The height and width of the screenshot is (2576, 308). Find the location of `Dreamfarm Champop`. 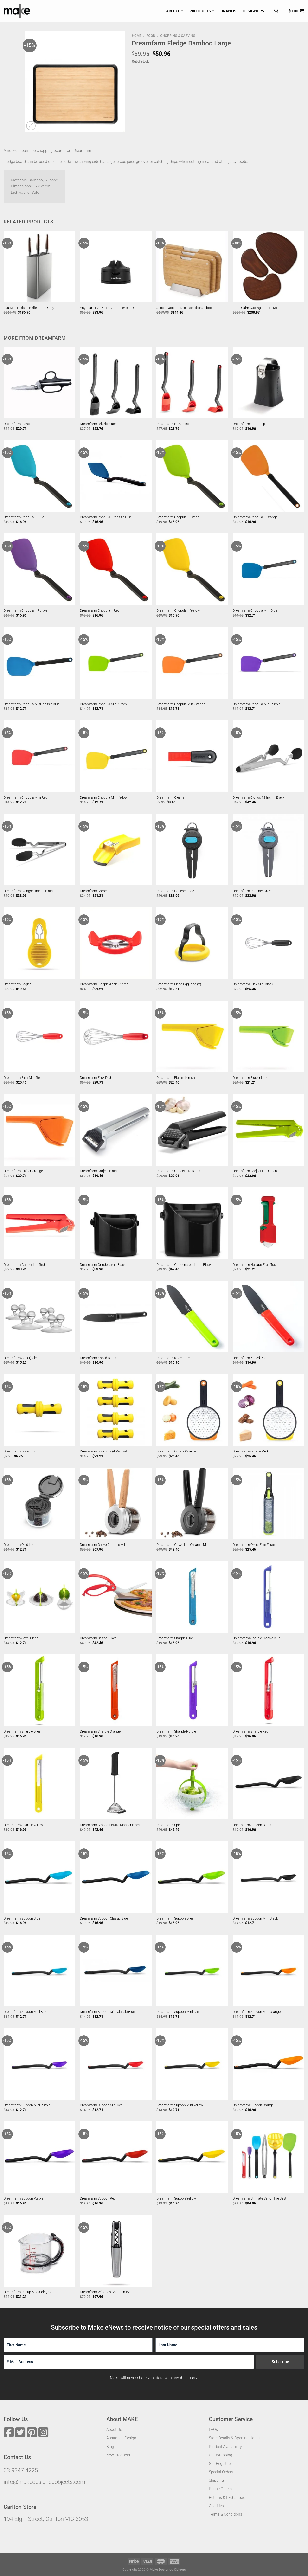

Dreamfarm Champop is located at coordinates (249, 424).